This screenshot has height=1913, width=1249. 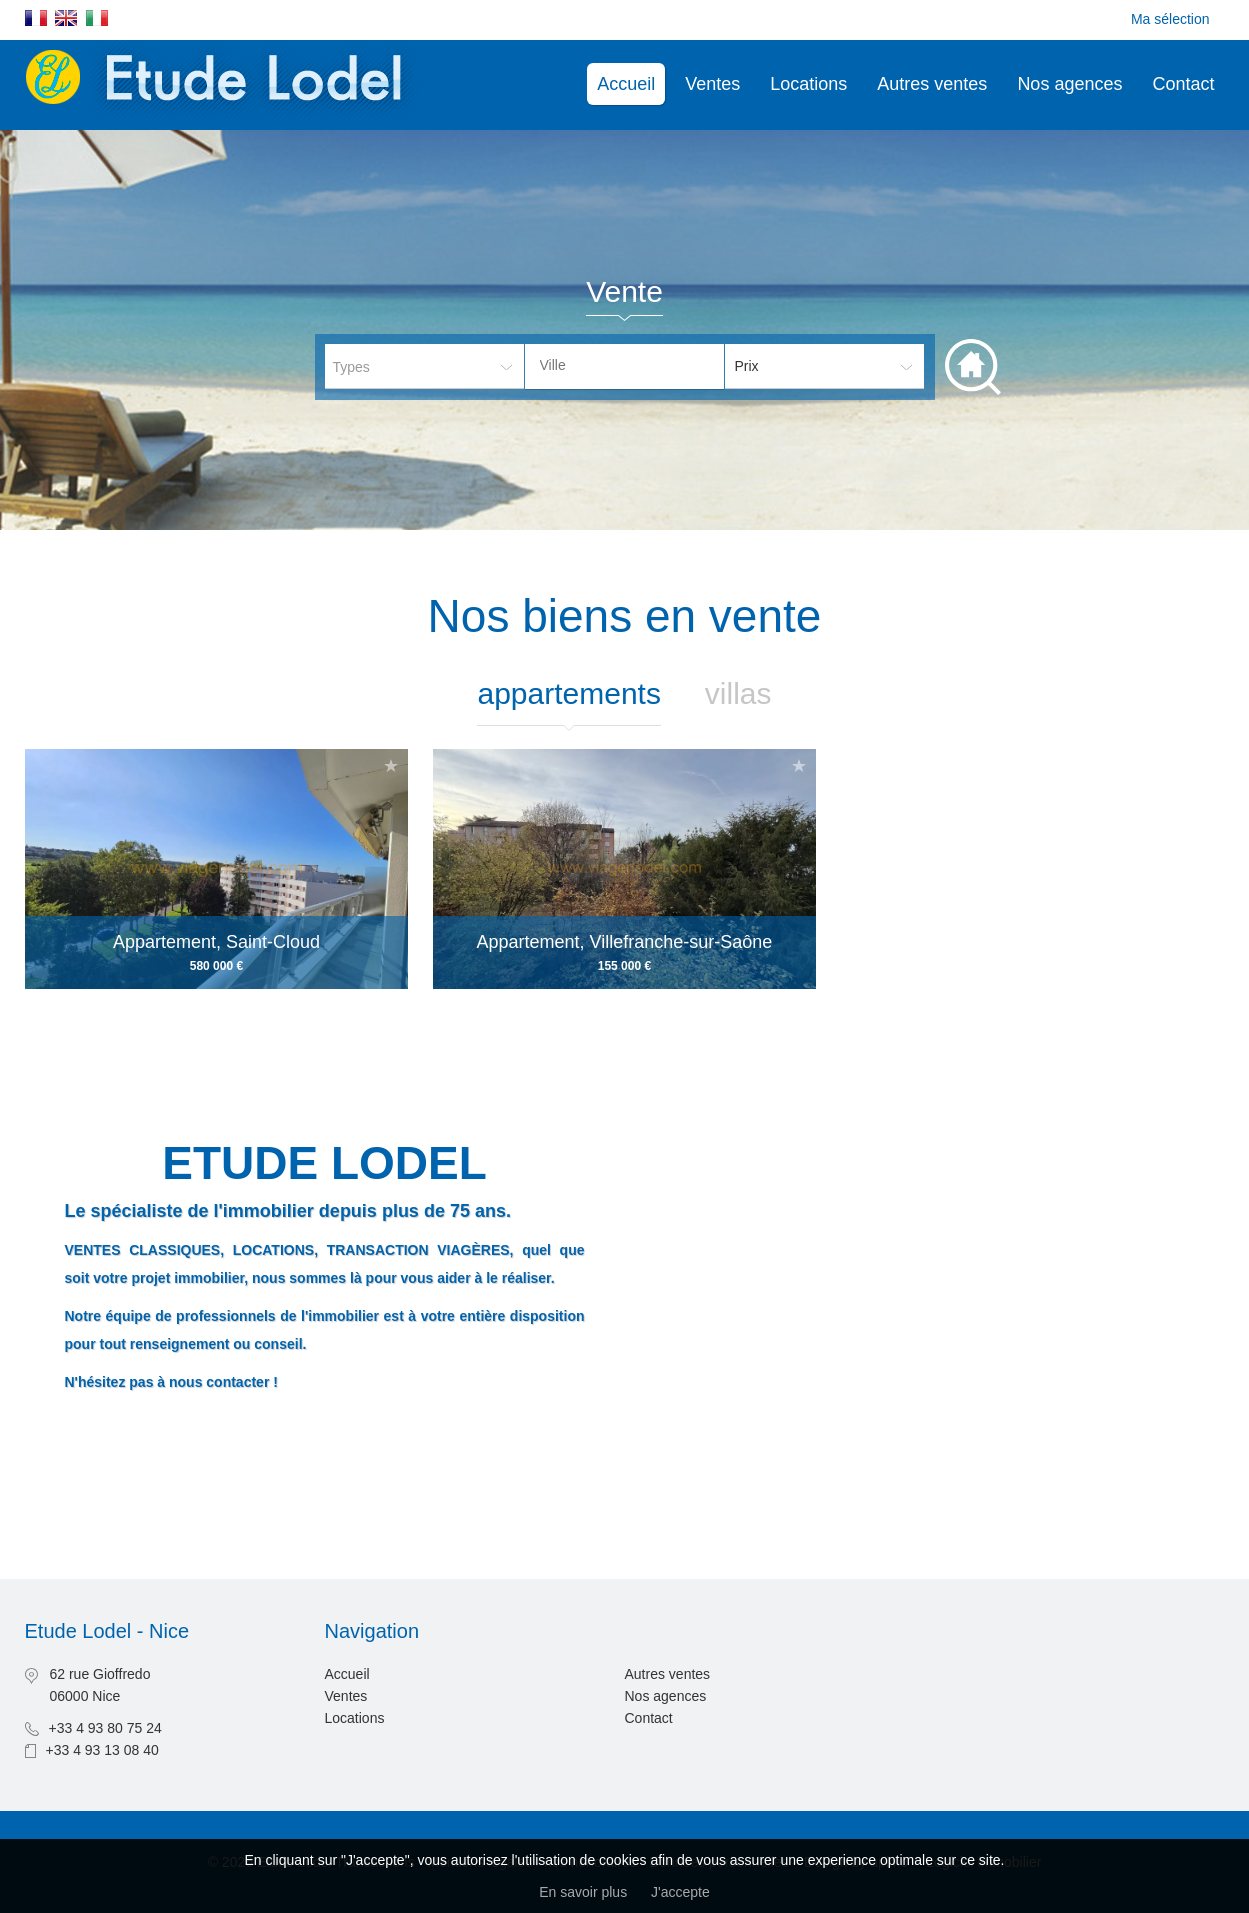 I want to click on [combobox], so click(x=624, y=366).